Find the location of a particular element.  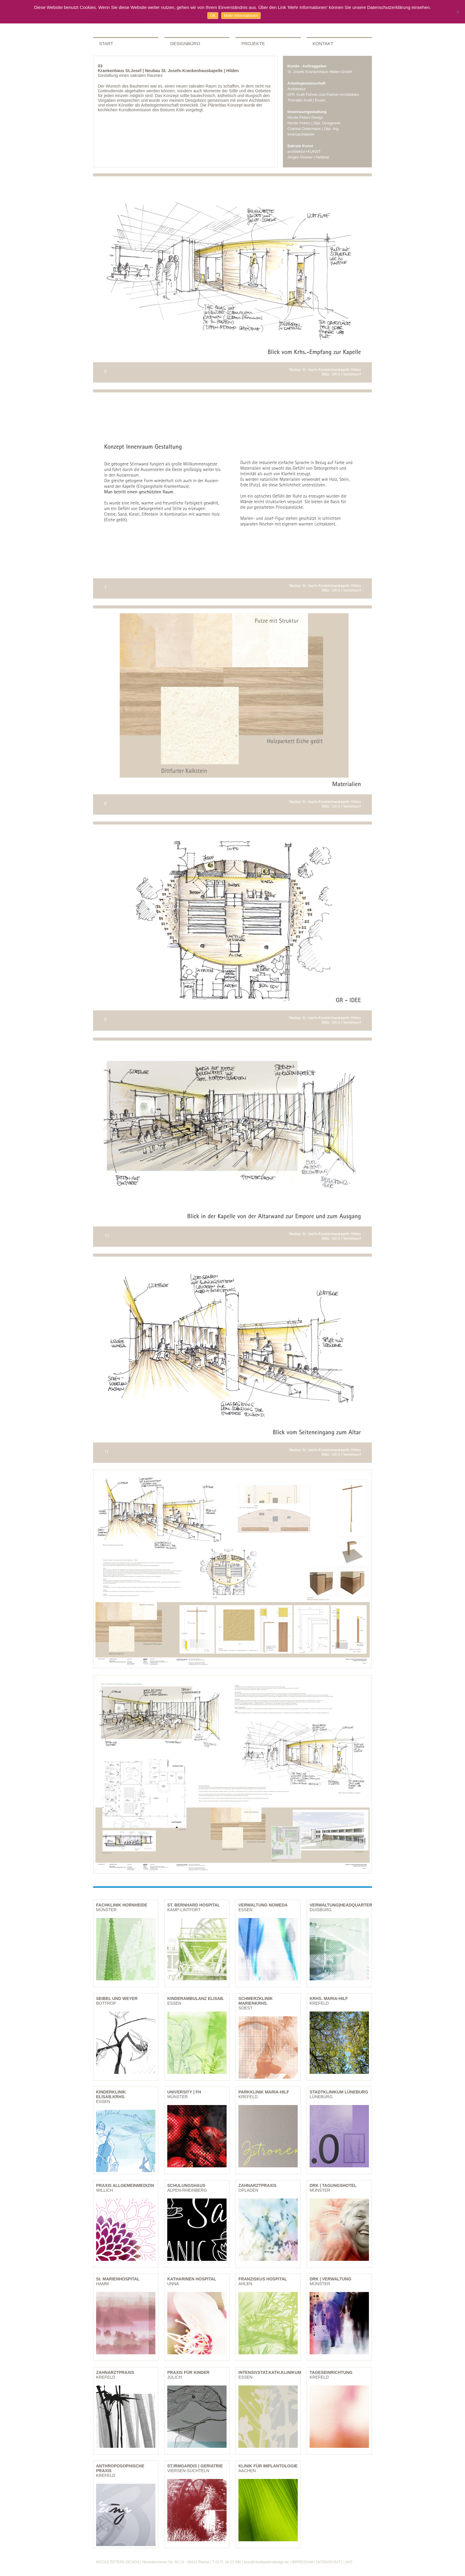

LÜNEBURG is located at coordinates (321, 2096).